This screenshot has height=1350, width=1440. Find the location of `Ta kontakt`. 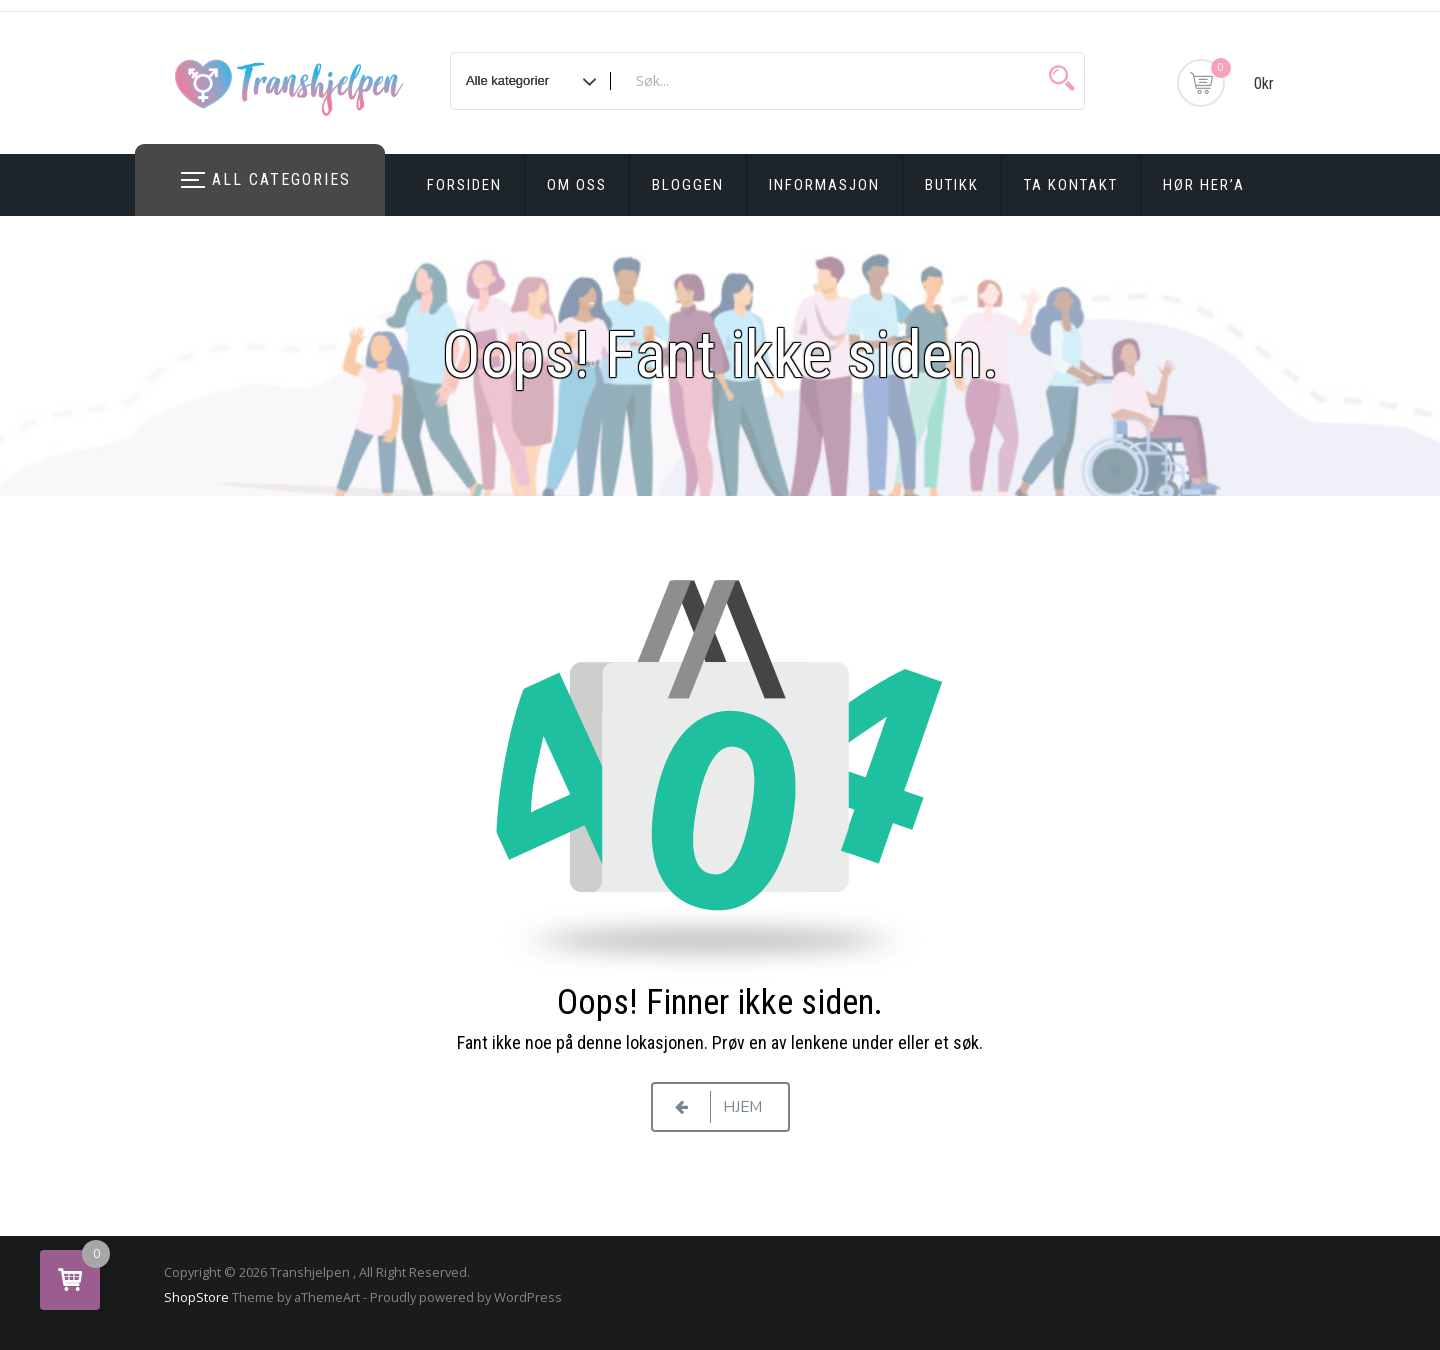

Ta kontakt is located at coordinates (1071, 185).